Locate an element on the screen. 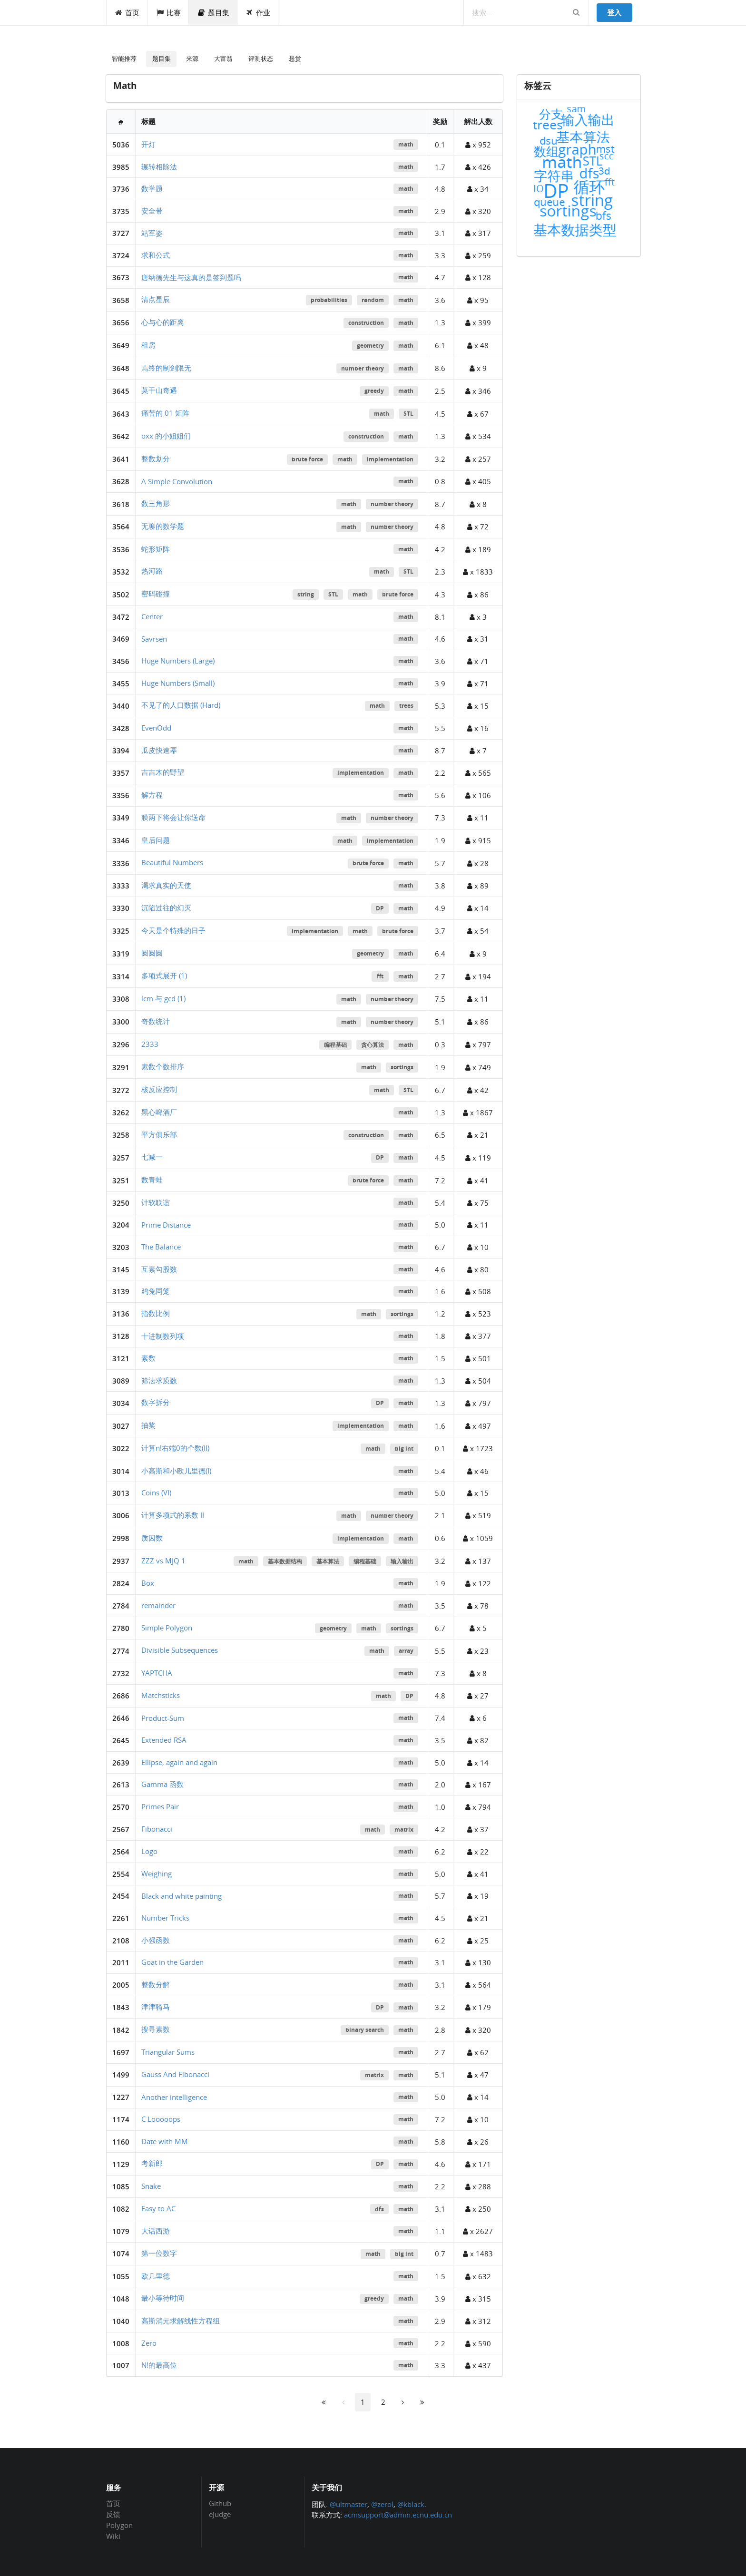 This screenshot has width=746, height=2576. 辗转相除法 is located at coordinates (159, 166).